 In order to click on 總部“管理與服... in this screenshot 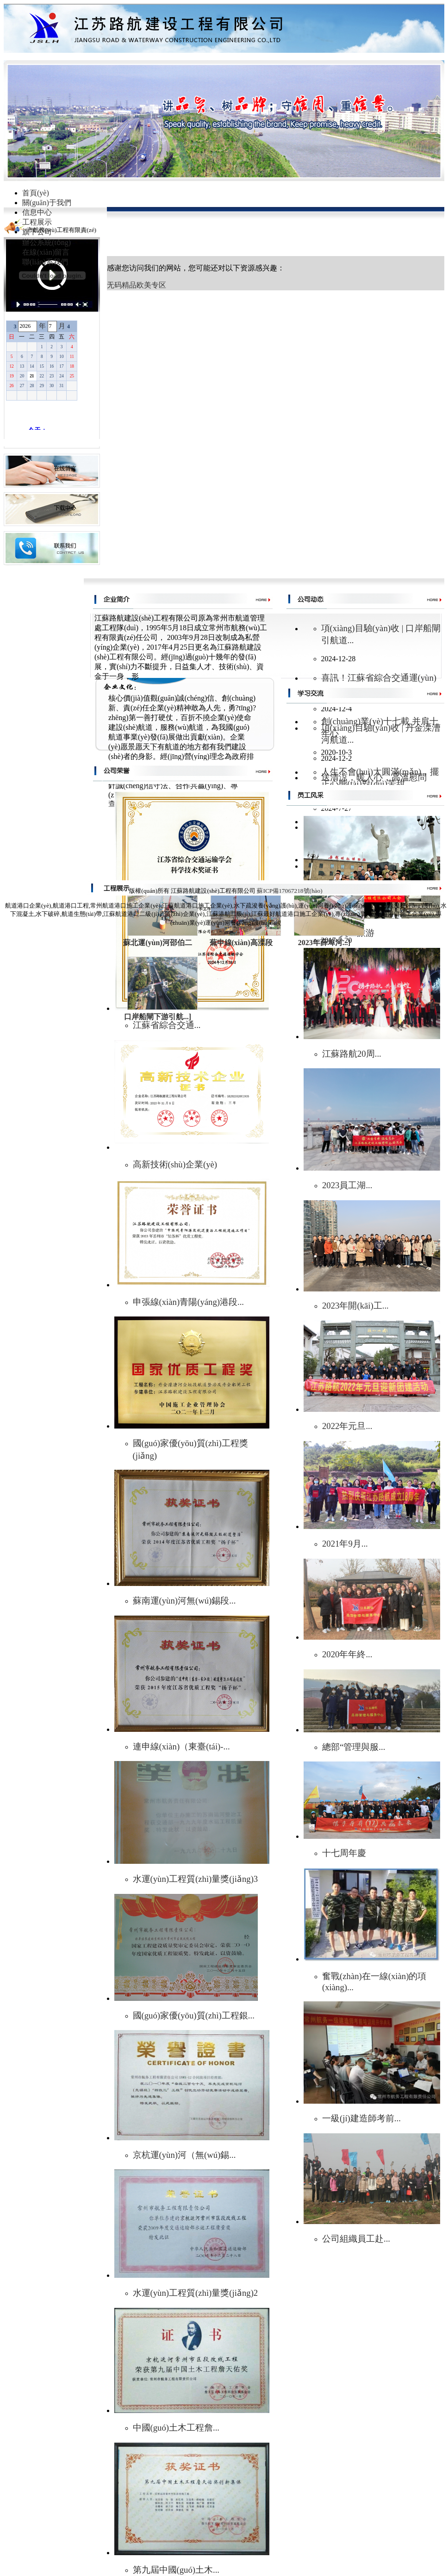, I will do `click(353, 1747)`.